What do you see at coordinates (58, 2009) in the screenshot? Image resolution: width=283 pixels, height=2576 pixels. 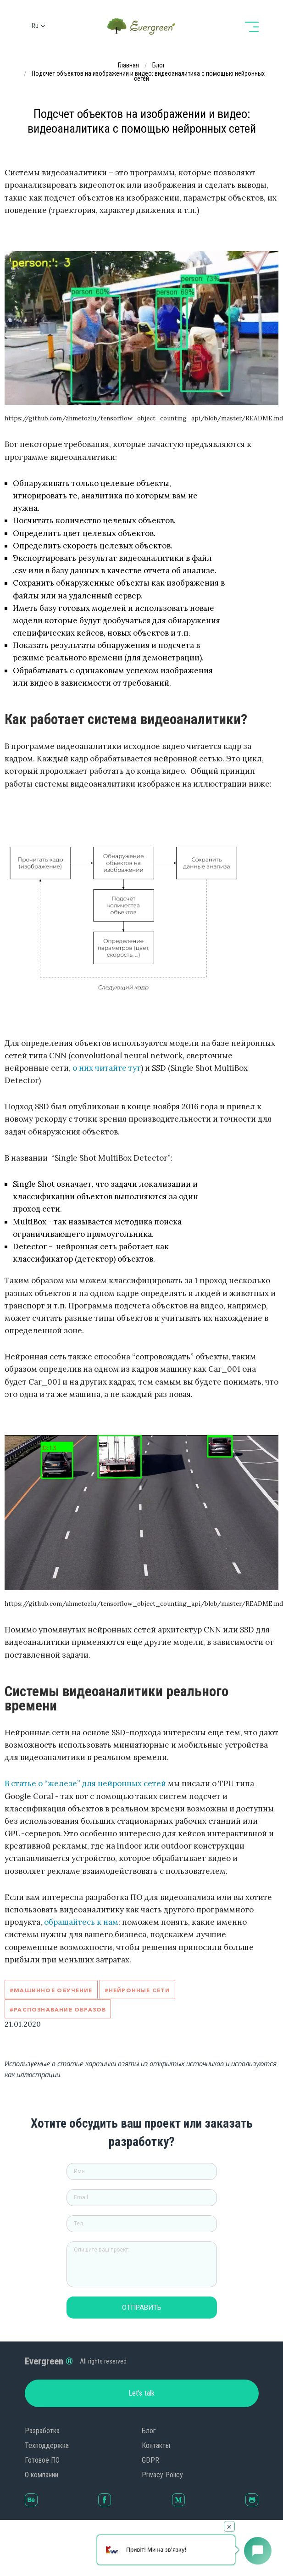 I see `#Распознавание образов` at bounding box center [58, 2009].